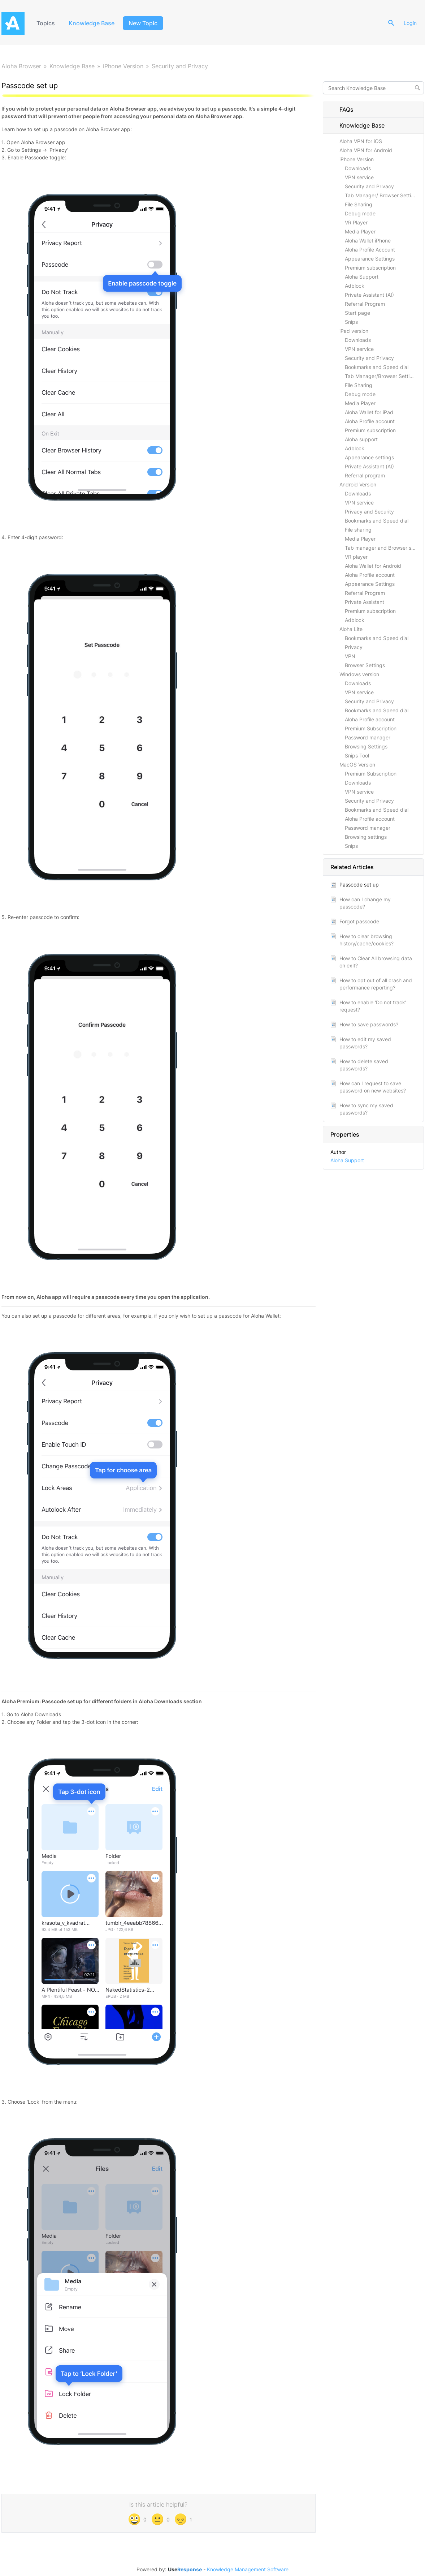 This screenshot has width=425, height=2576. Describe the element at coordinates (367, 737) in the screenshot. I see `Password manager` at that location.